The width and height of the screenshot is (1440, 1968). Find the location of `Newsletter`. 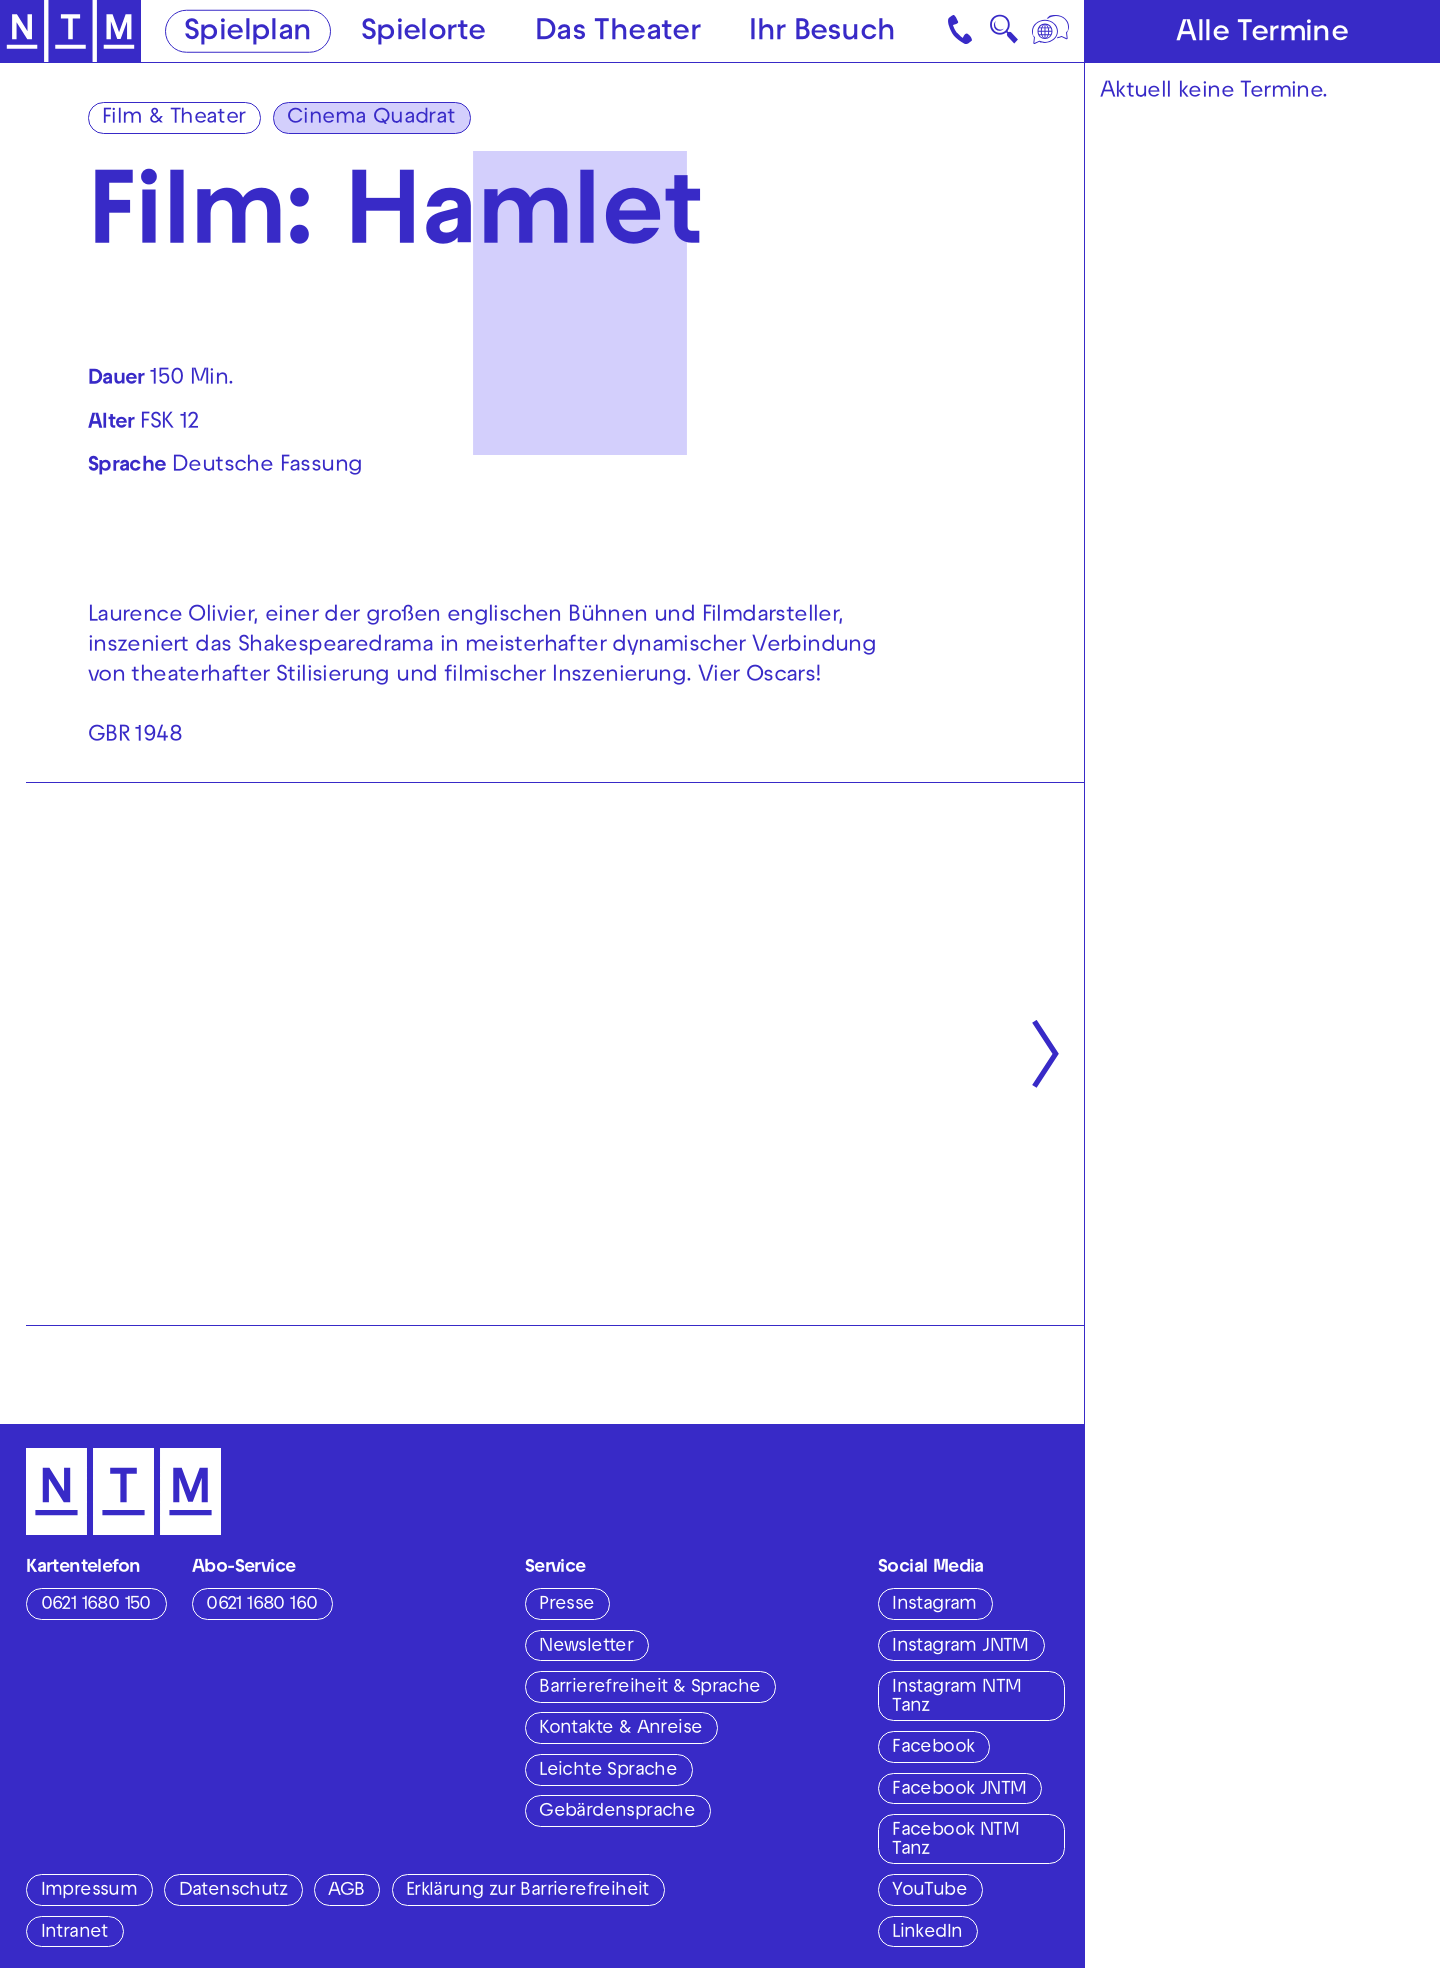

Newsletter is located at coordinates (586, 1647).